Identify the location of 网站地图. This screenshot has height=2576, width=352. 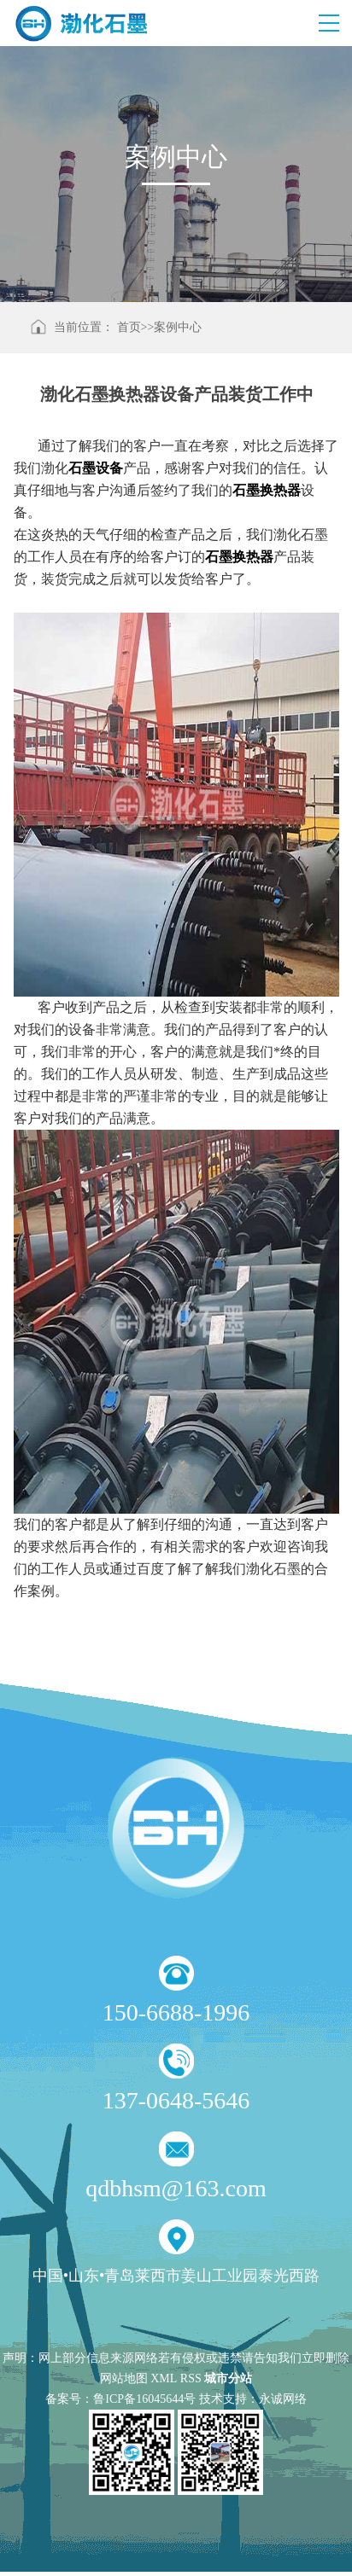
(124, 2378).